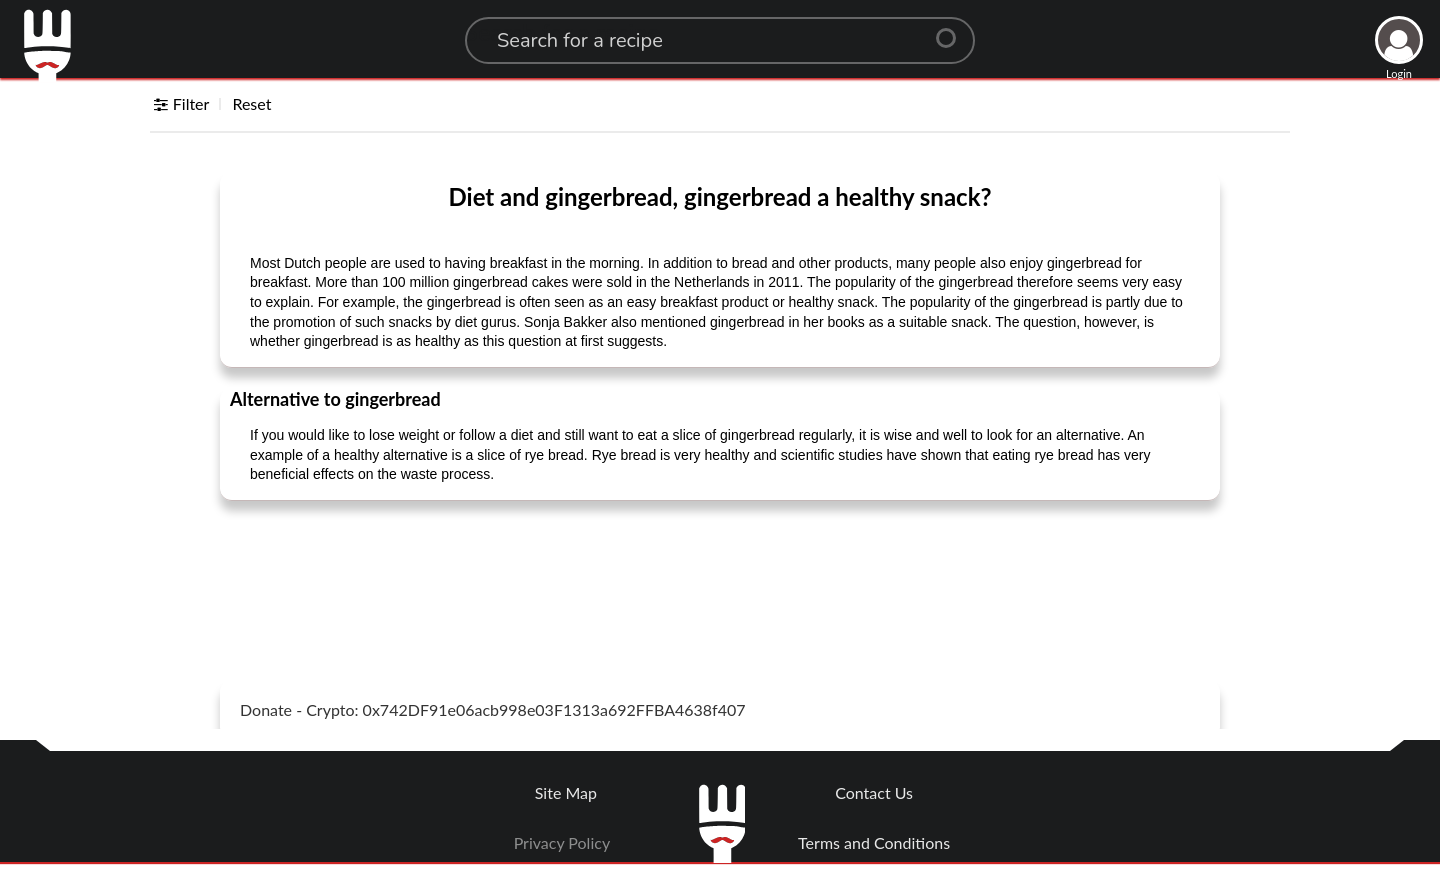 This screenshot has width=1440, height=883. What do you see at coordinates (874, 842) in the screenshot?
I see `Terms and Conditions` at bounding box center [874, 842].